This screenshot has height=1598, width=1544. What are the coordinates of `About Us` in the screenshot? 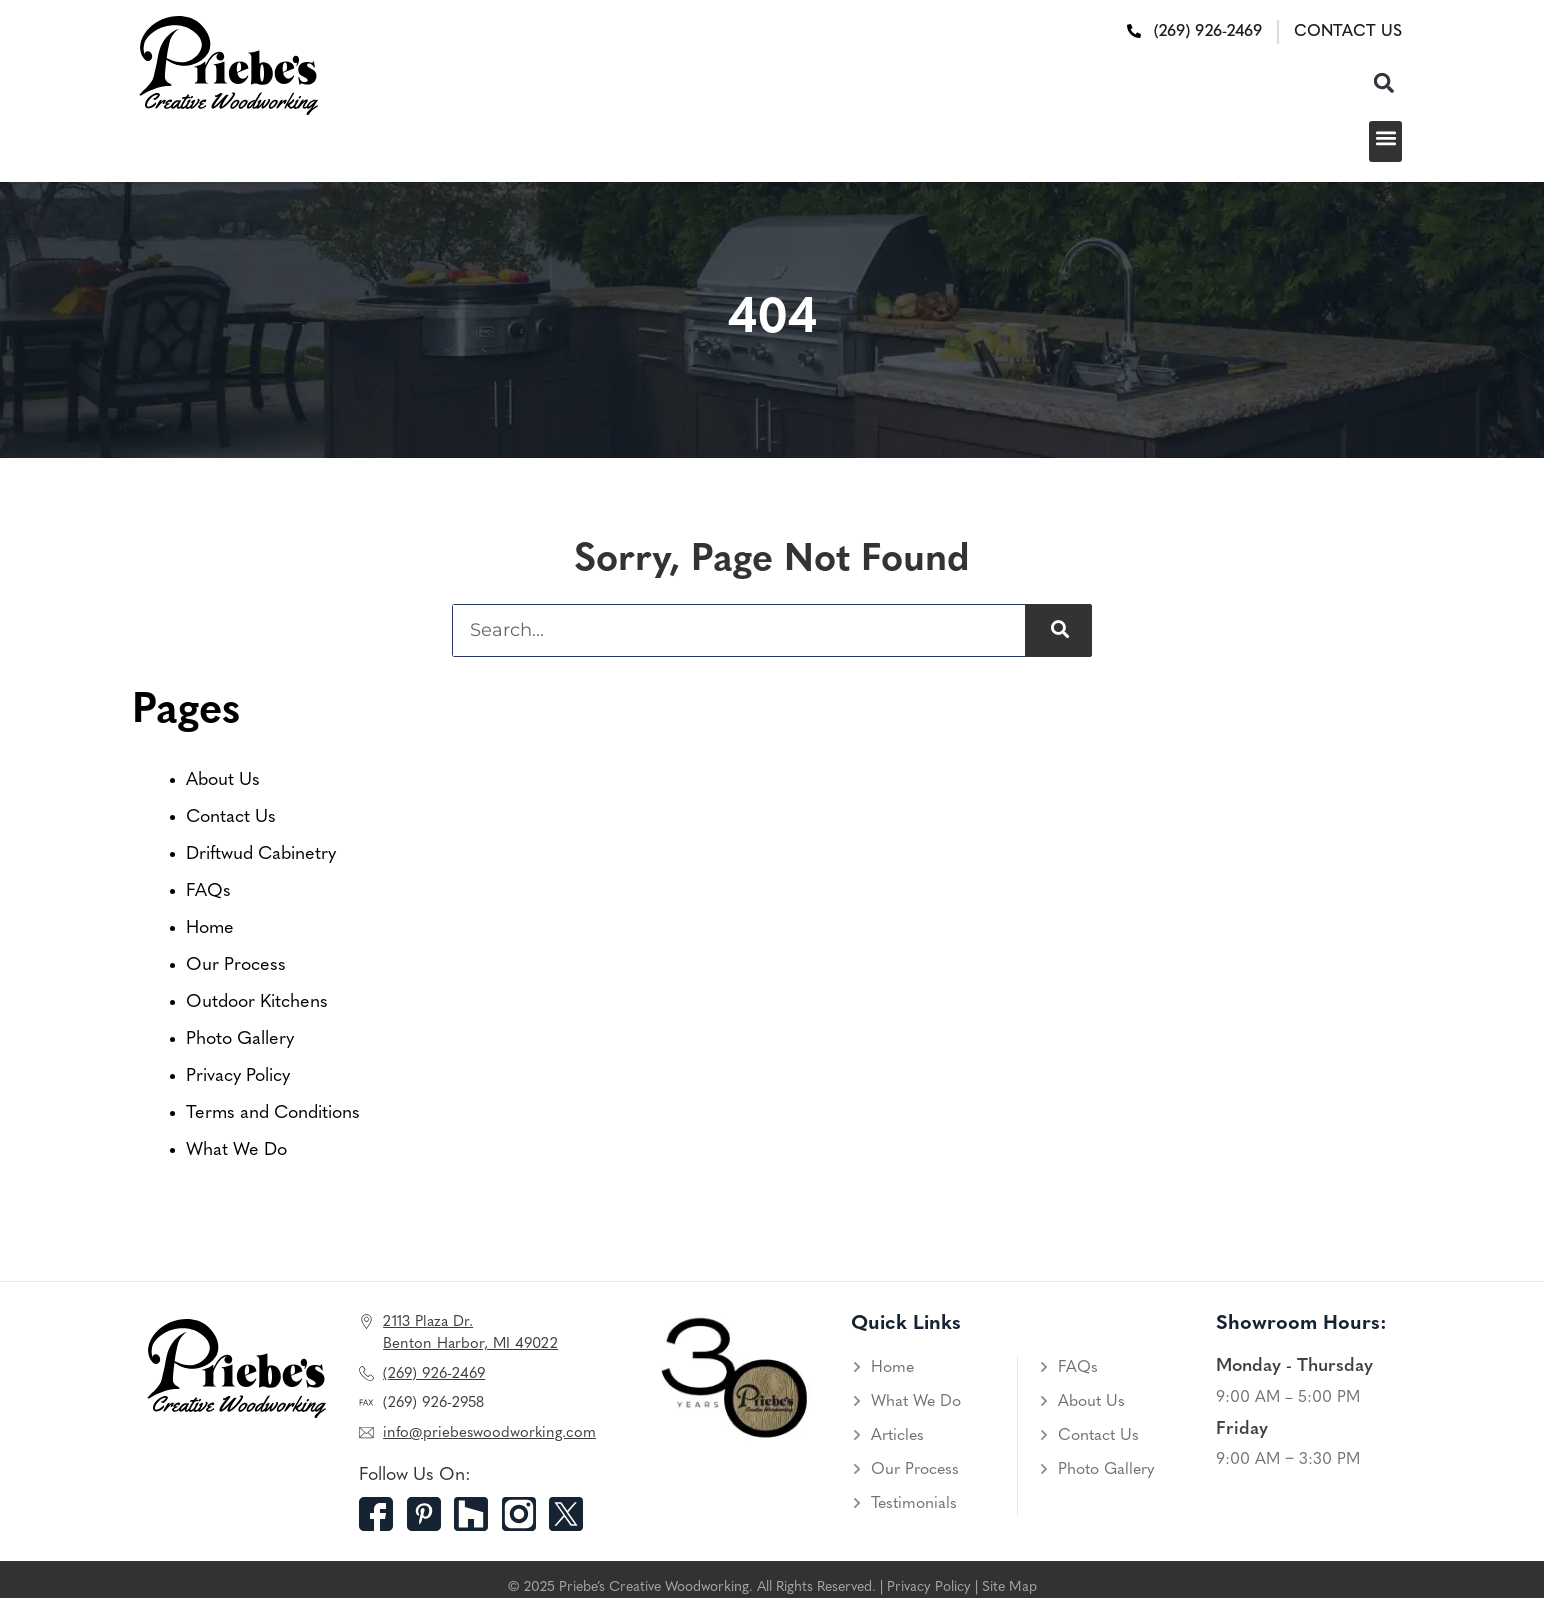 It's located at (223, 780).